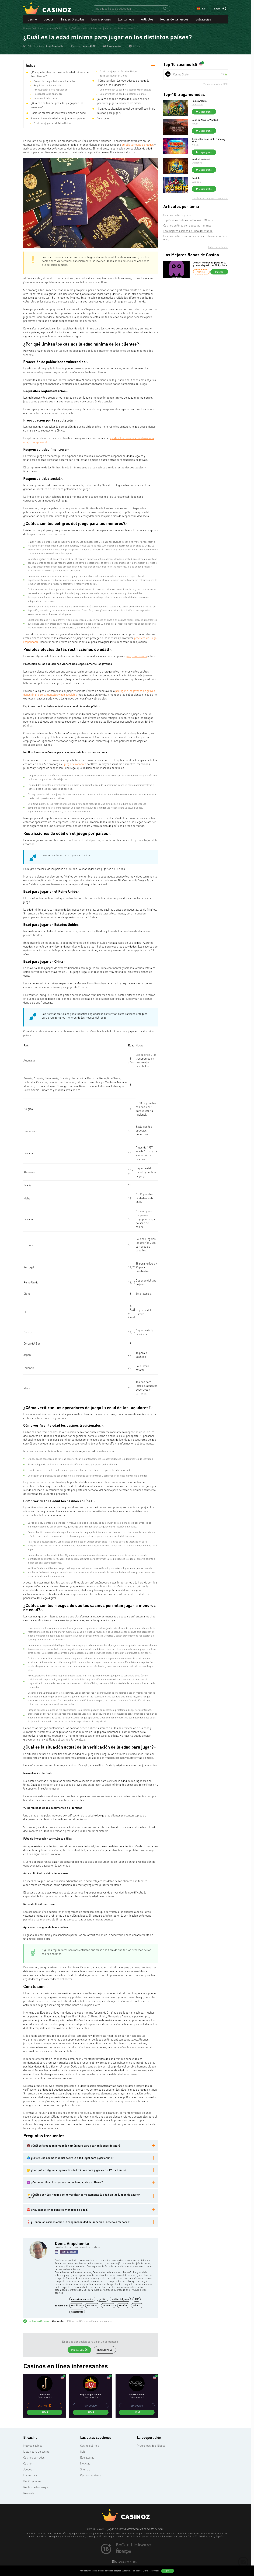 This screenshot has height=2576, width=254. What do you see at coordinates (198, 105) in the screenshot?
I see `Thunderkick` at bounding box center [198, 105].